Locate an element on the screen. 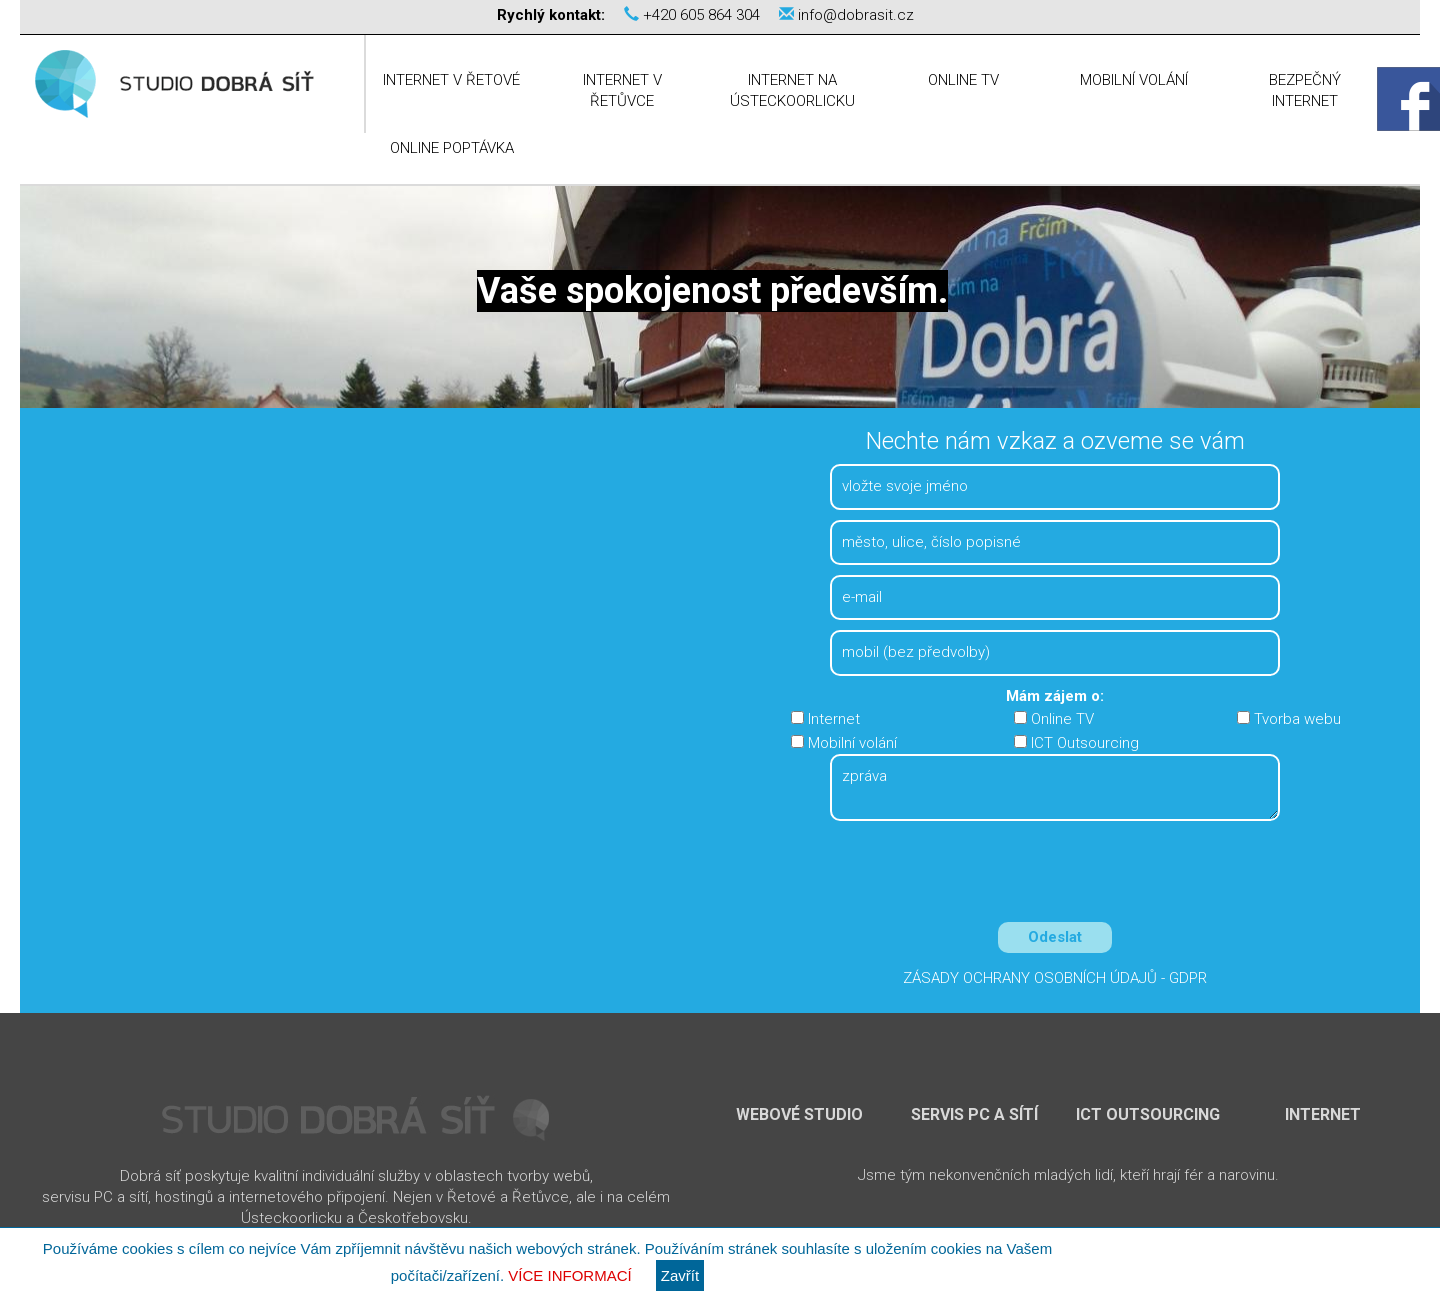  Internet v Řetové is located at coordinates (451, 80).